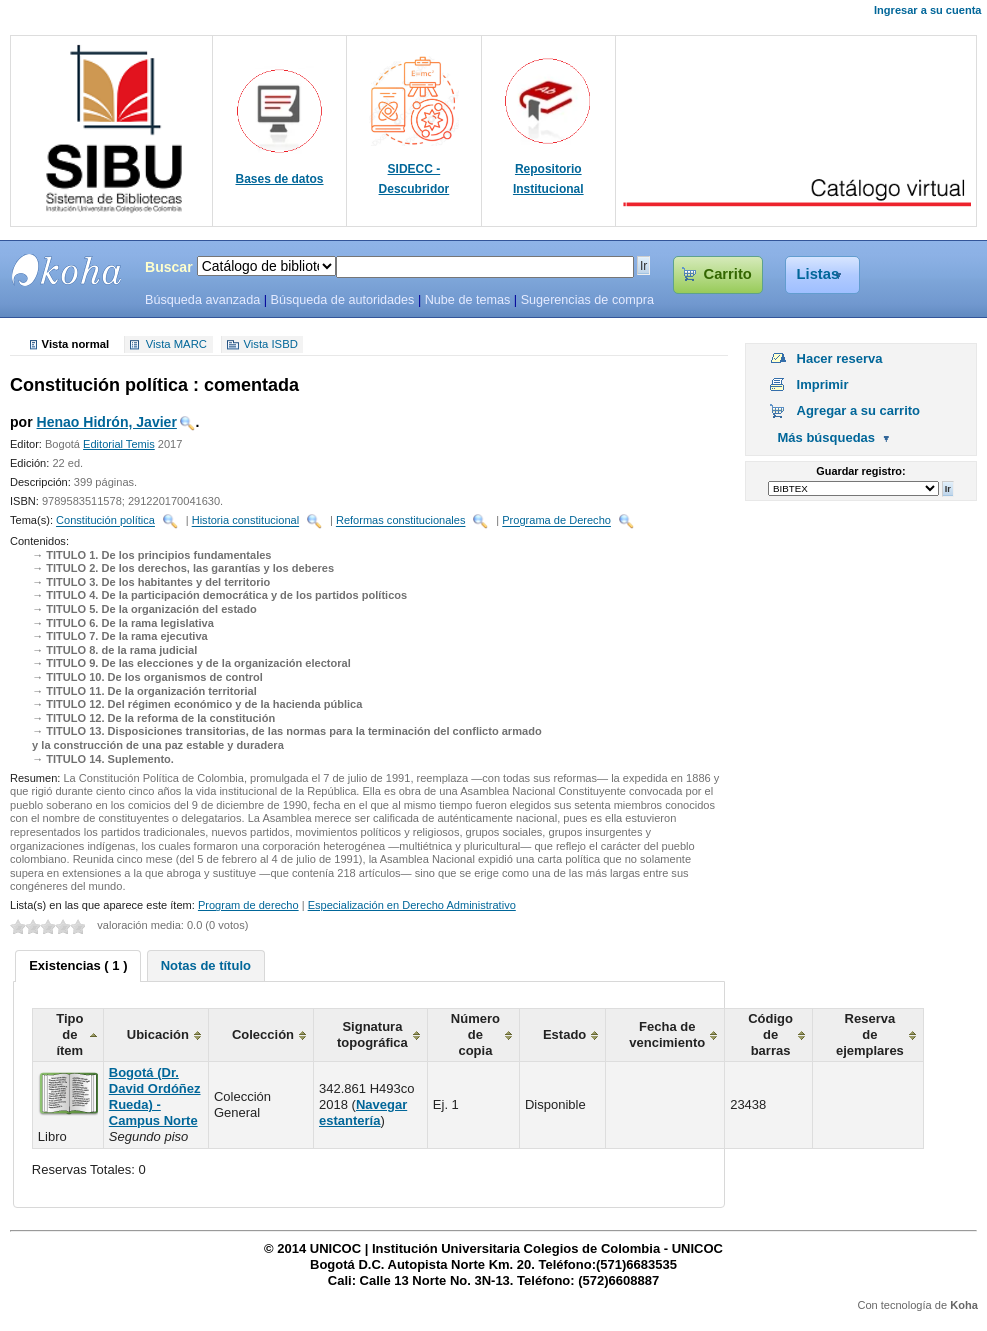  I want to click on Fecha de vencimiento [columnheader], so click(667, 1034).